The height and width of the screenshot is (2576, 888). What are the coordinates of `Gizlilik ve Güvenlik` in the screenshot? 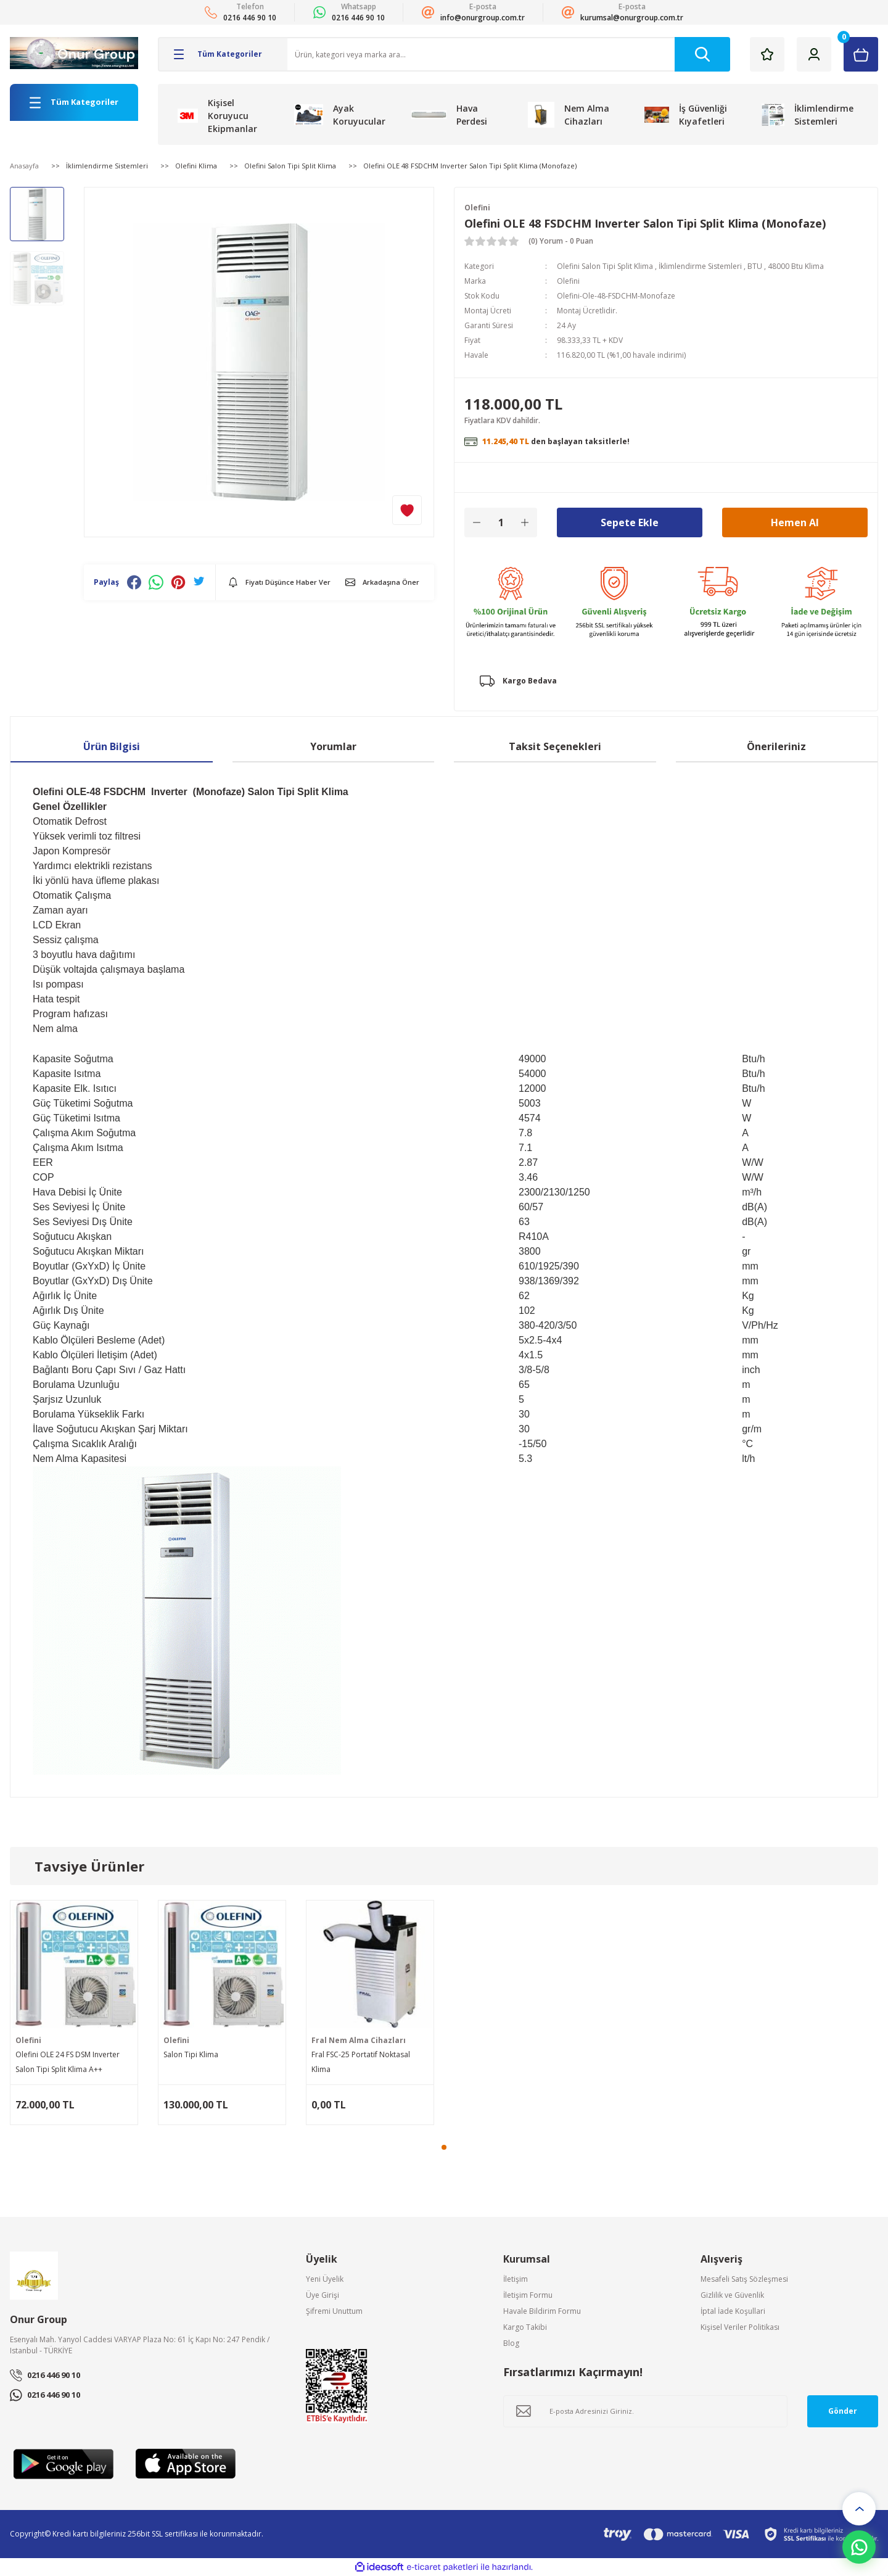 It's located at (732, 2295).